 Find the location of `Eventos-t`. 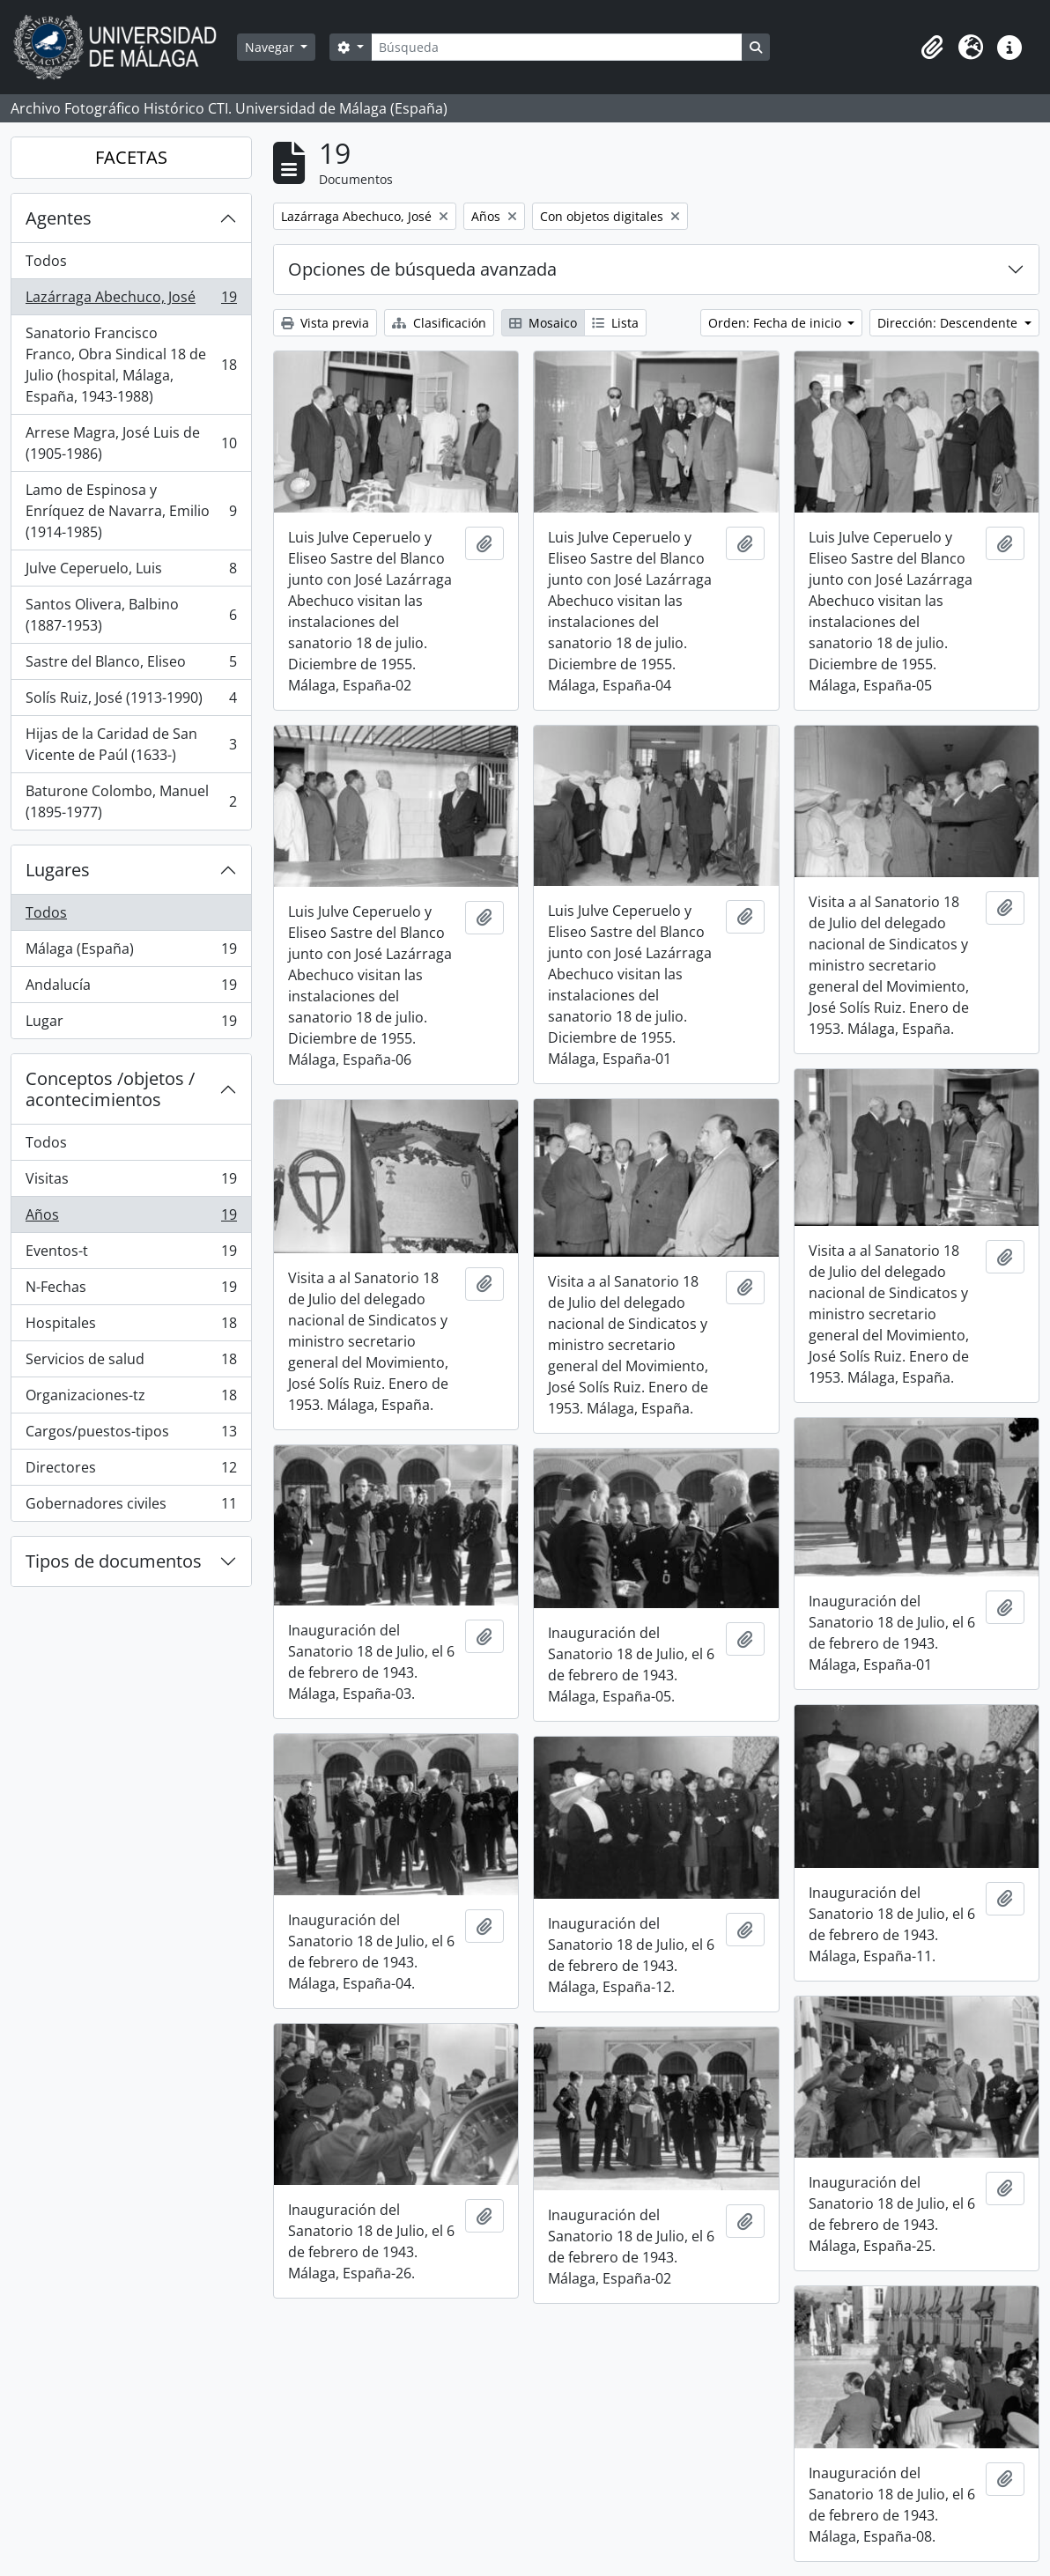

Eventos-t is located at coordinates (131, 1254).